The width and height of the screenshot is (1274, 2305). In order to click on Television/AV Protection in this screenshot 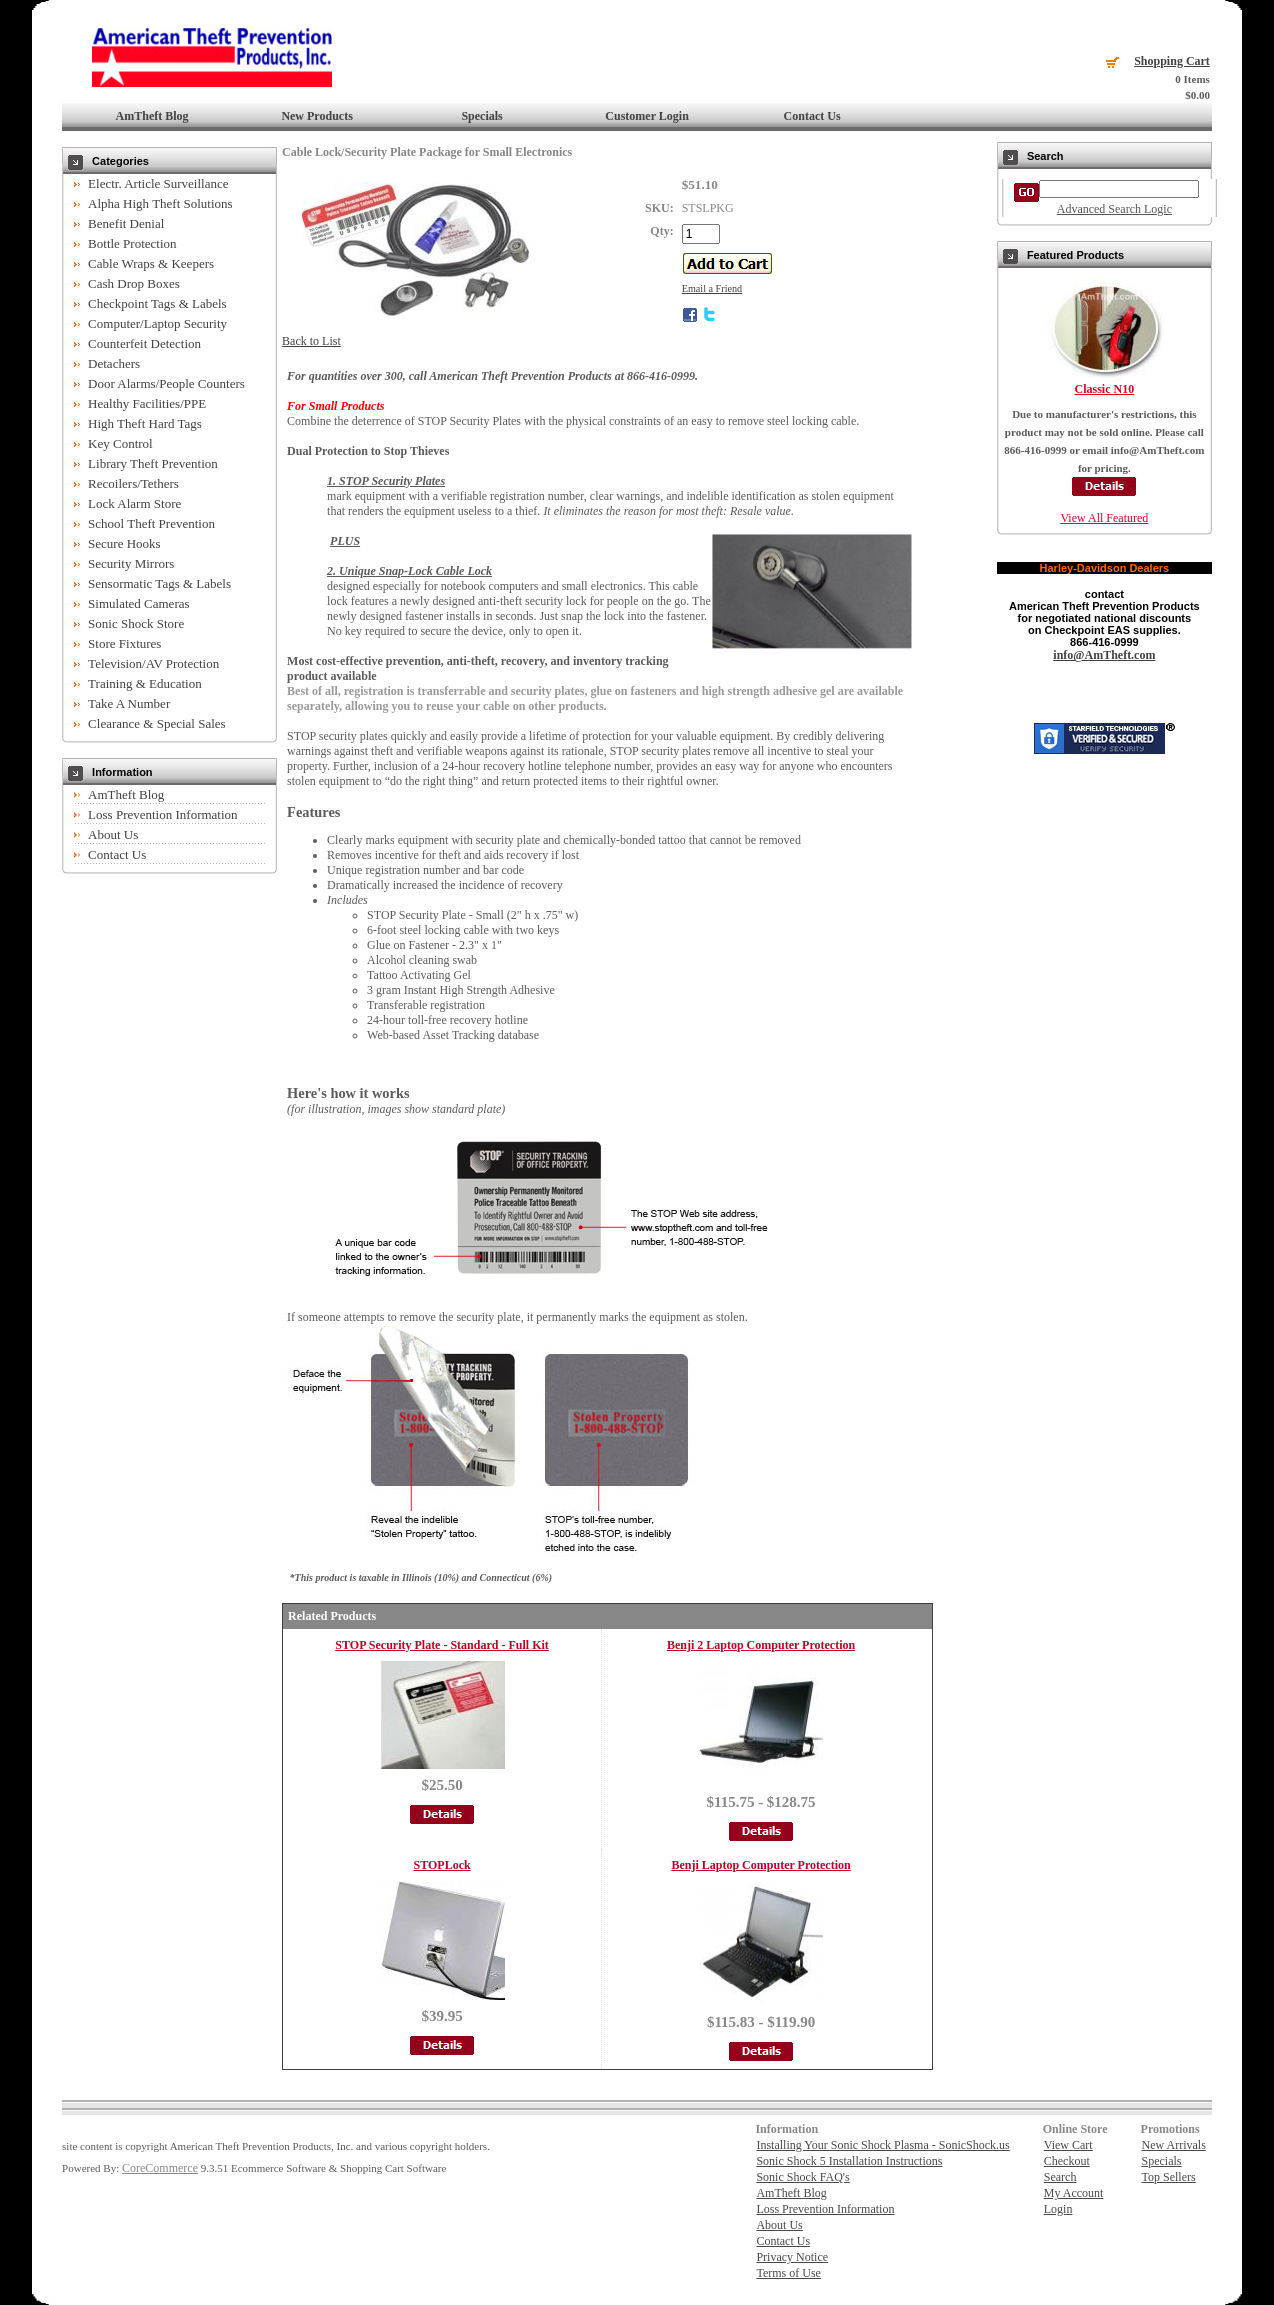, I will do `click(153, 663)`.